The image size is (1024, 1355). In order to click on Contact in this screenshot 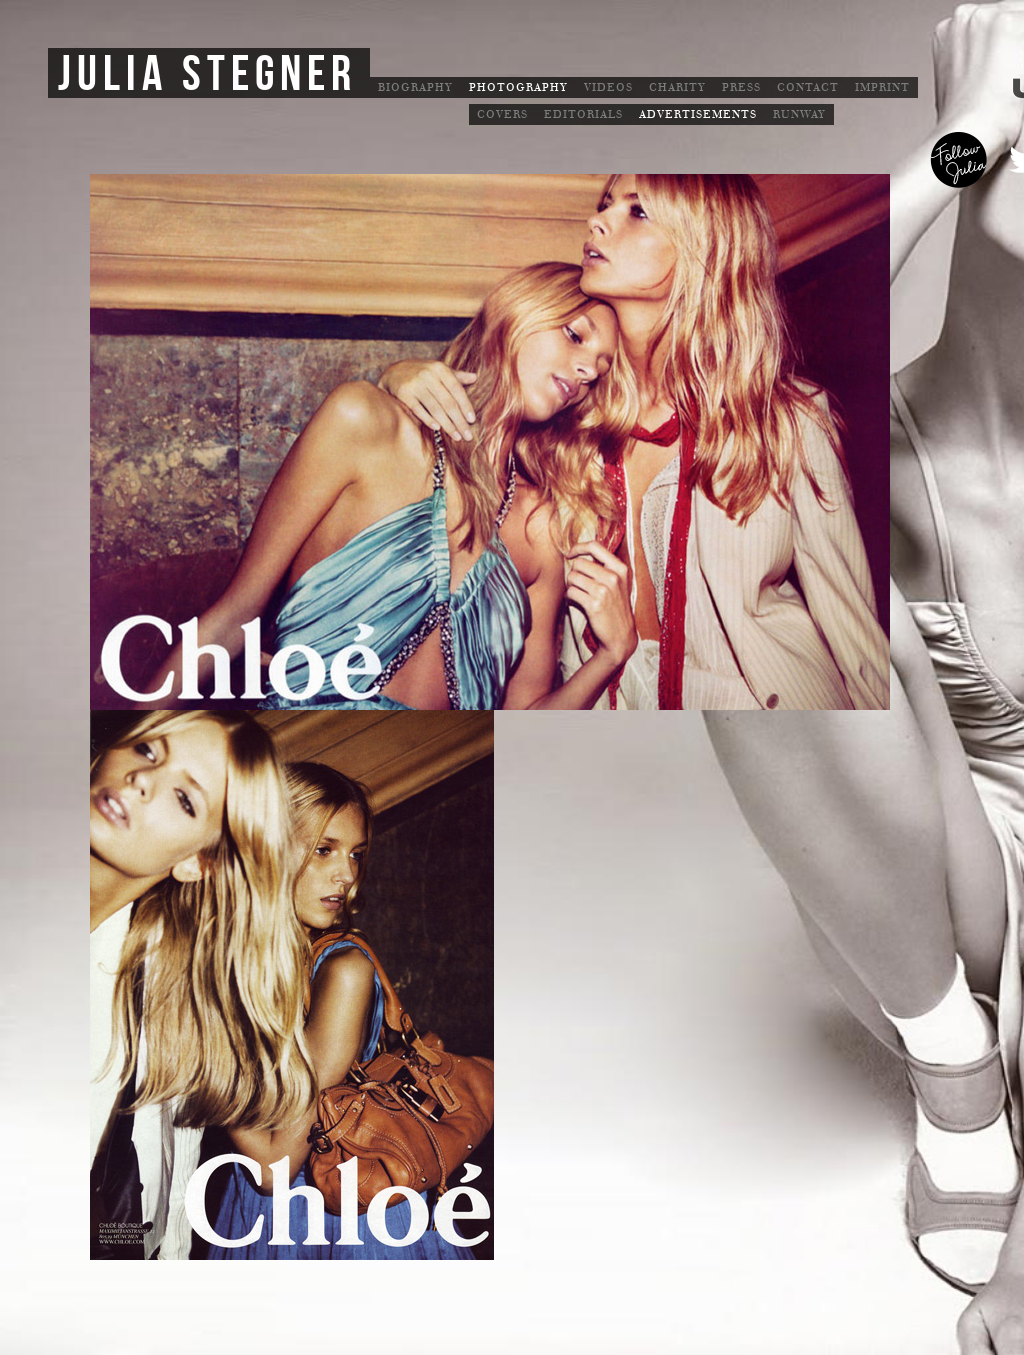, I will do `click(808, 87)`.